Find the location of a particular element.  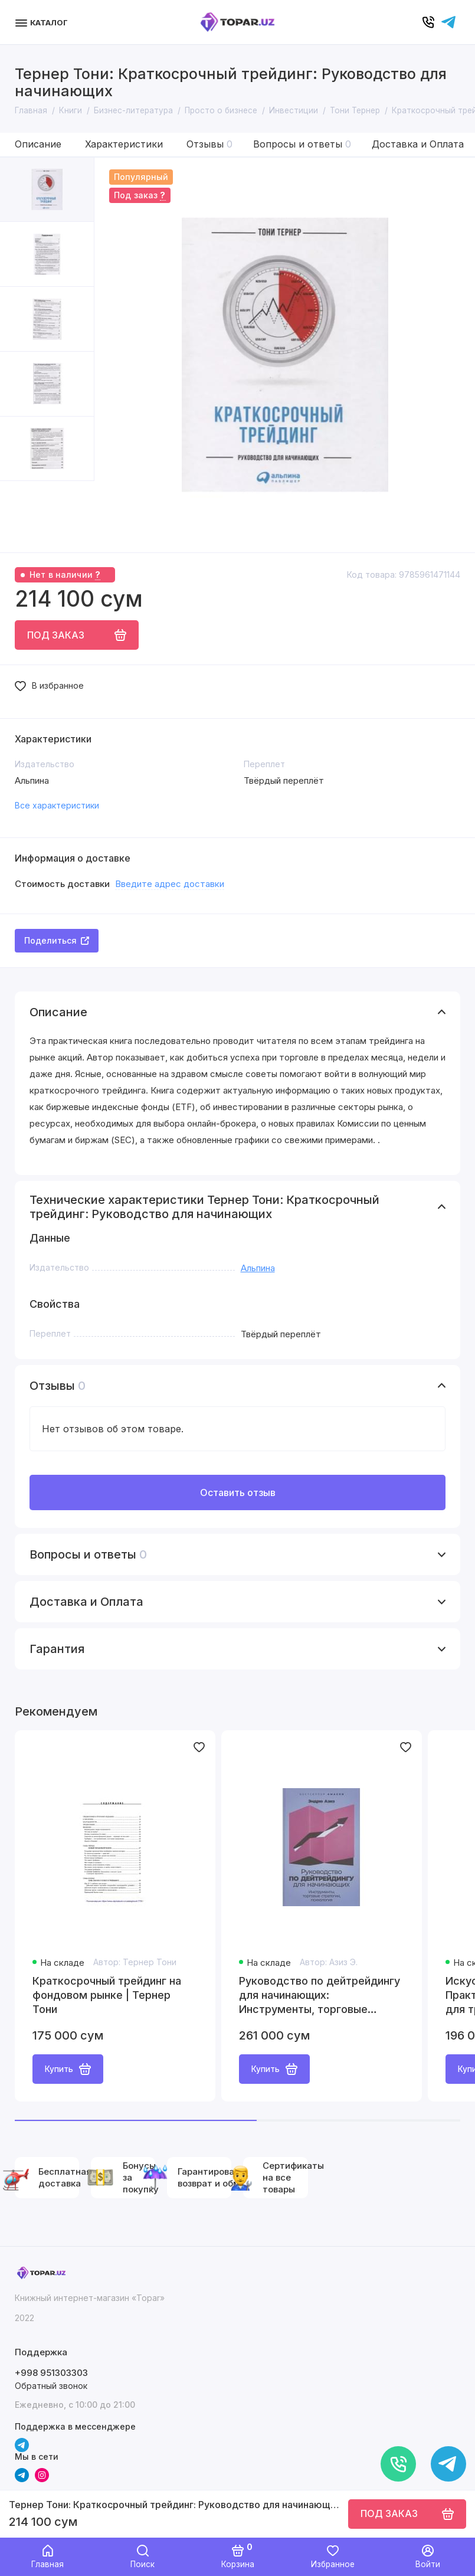

[Меню] is located at coordinates (43, 22).